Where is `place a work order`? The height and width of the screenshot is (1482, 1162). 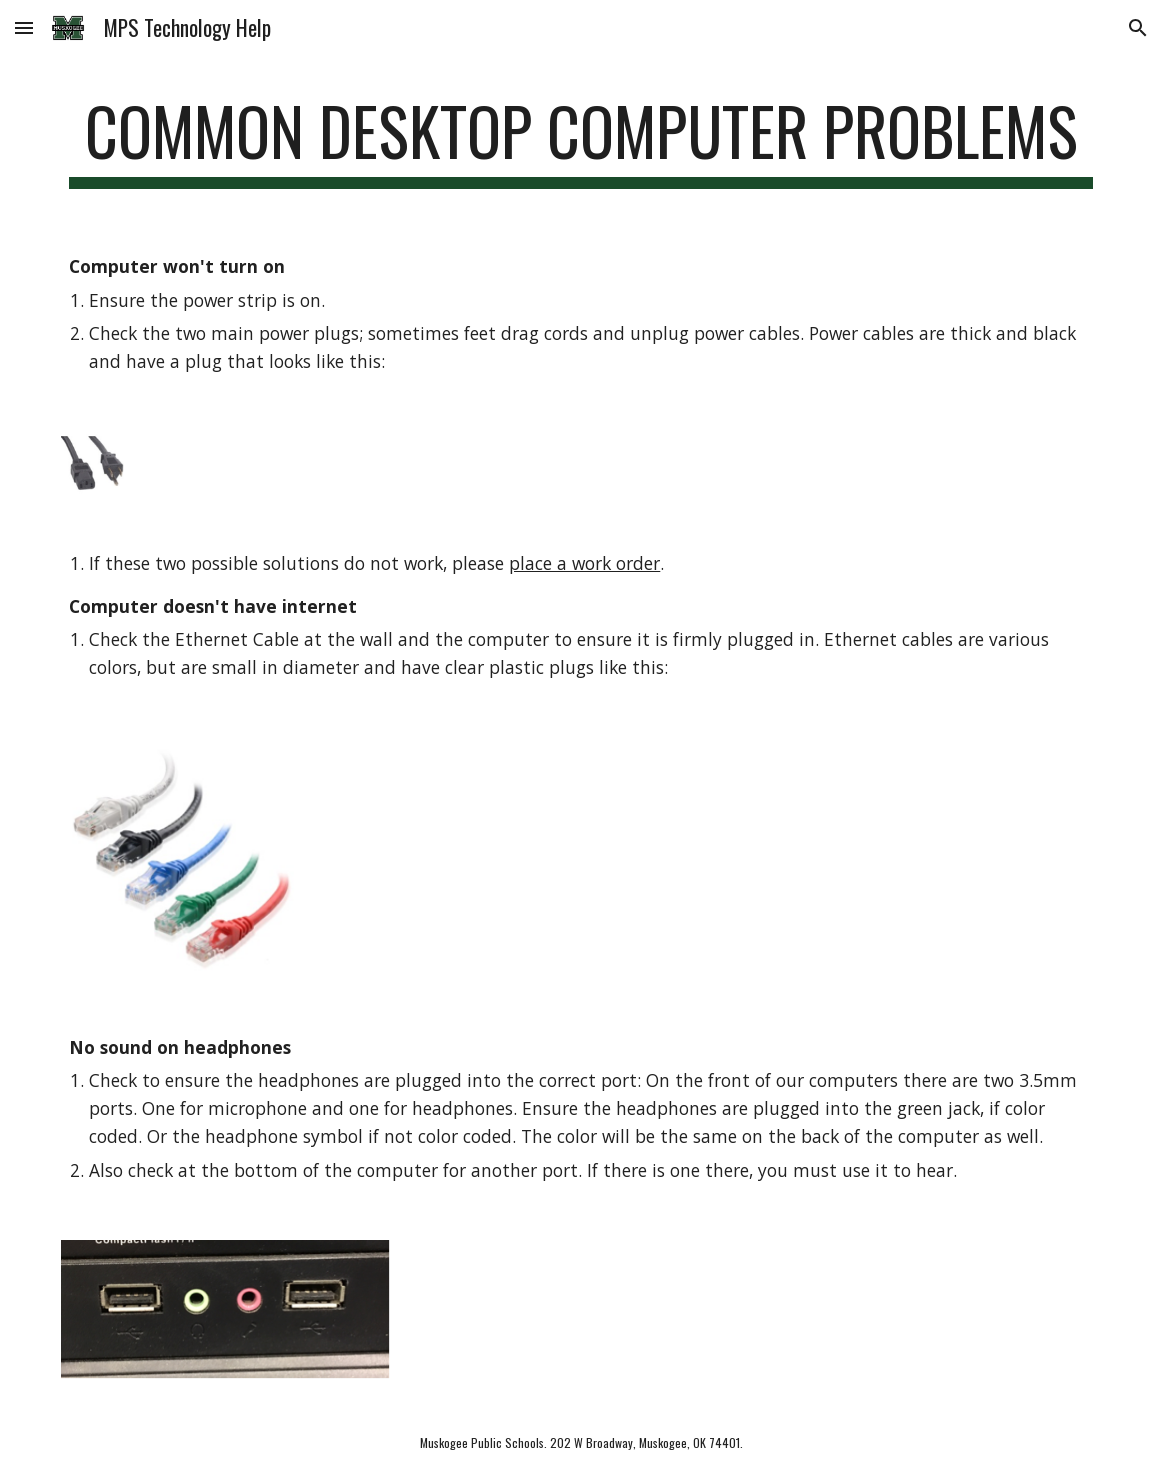 place a work order is located at coordinates (584, 563).